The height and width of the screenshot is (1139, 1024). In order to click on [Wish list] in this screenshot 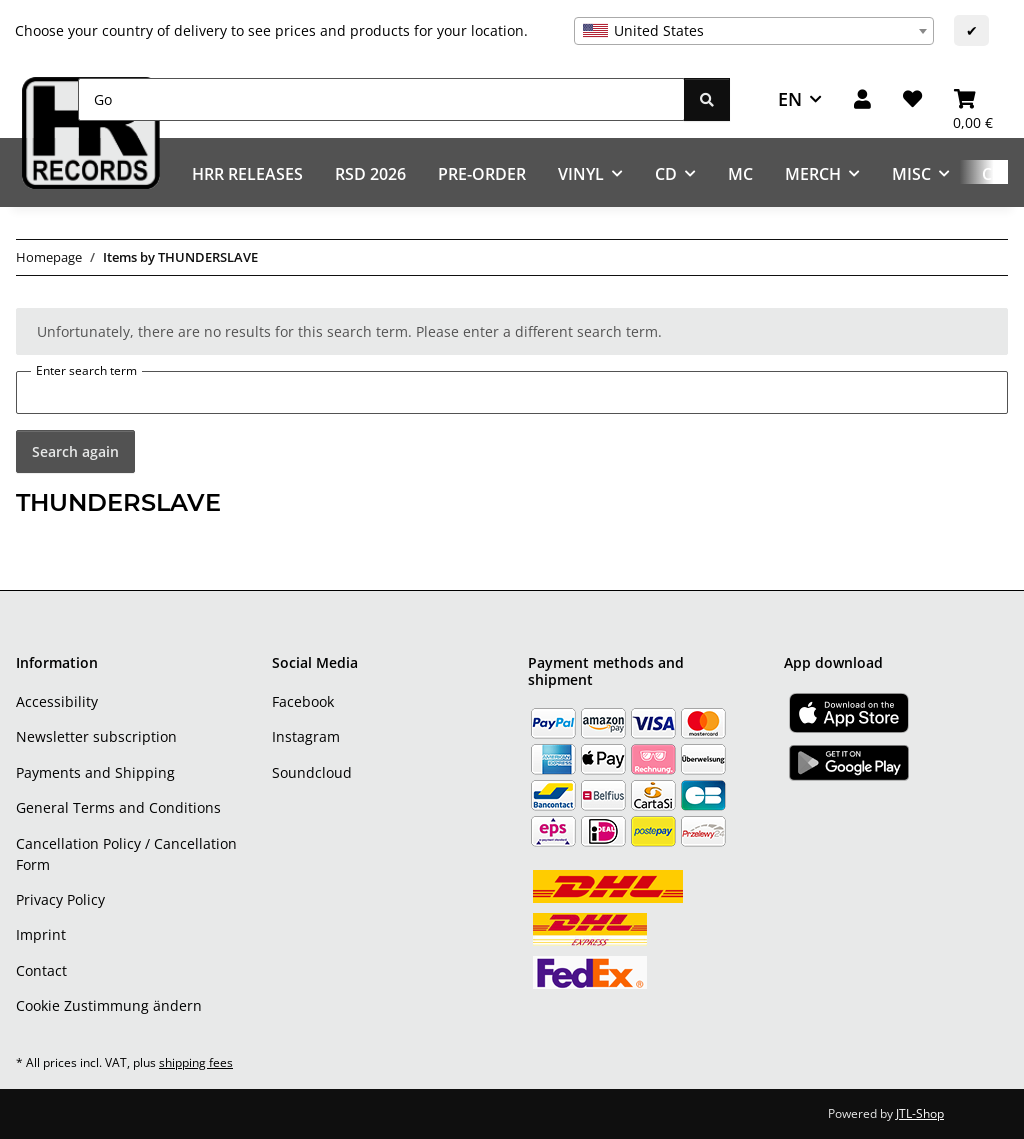, I will do `click(912, 99)`.